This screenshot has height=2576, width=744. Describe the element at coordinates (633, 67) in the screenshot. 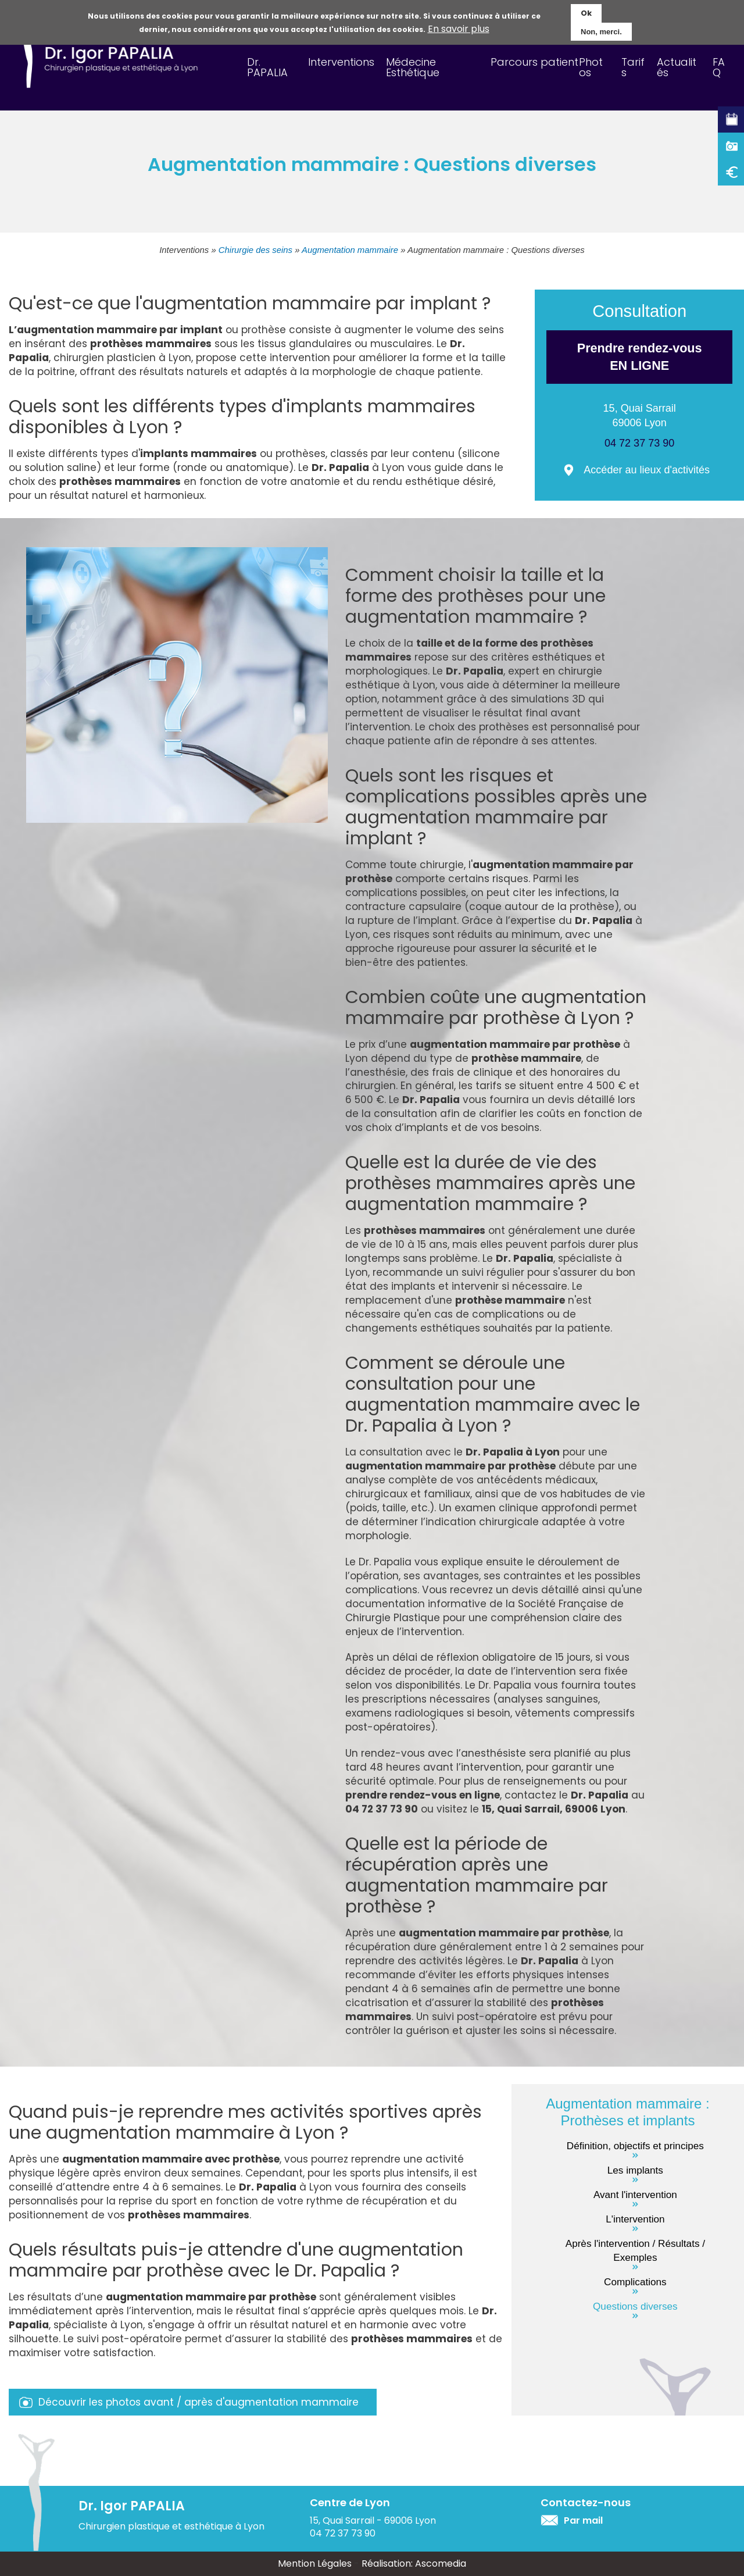

I see `Tarifs [menuitem]` at that location.